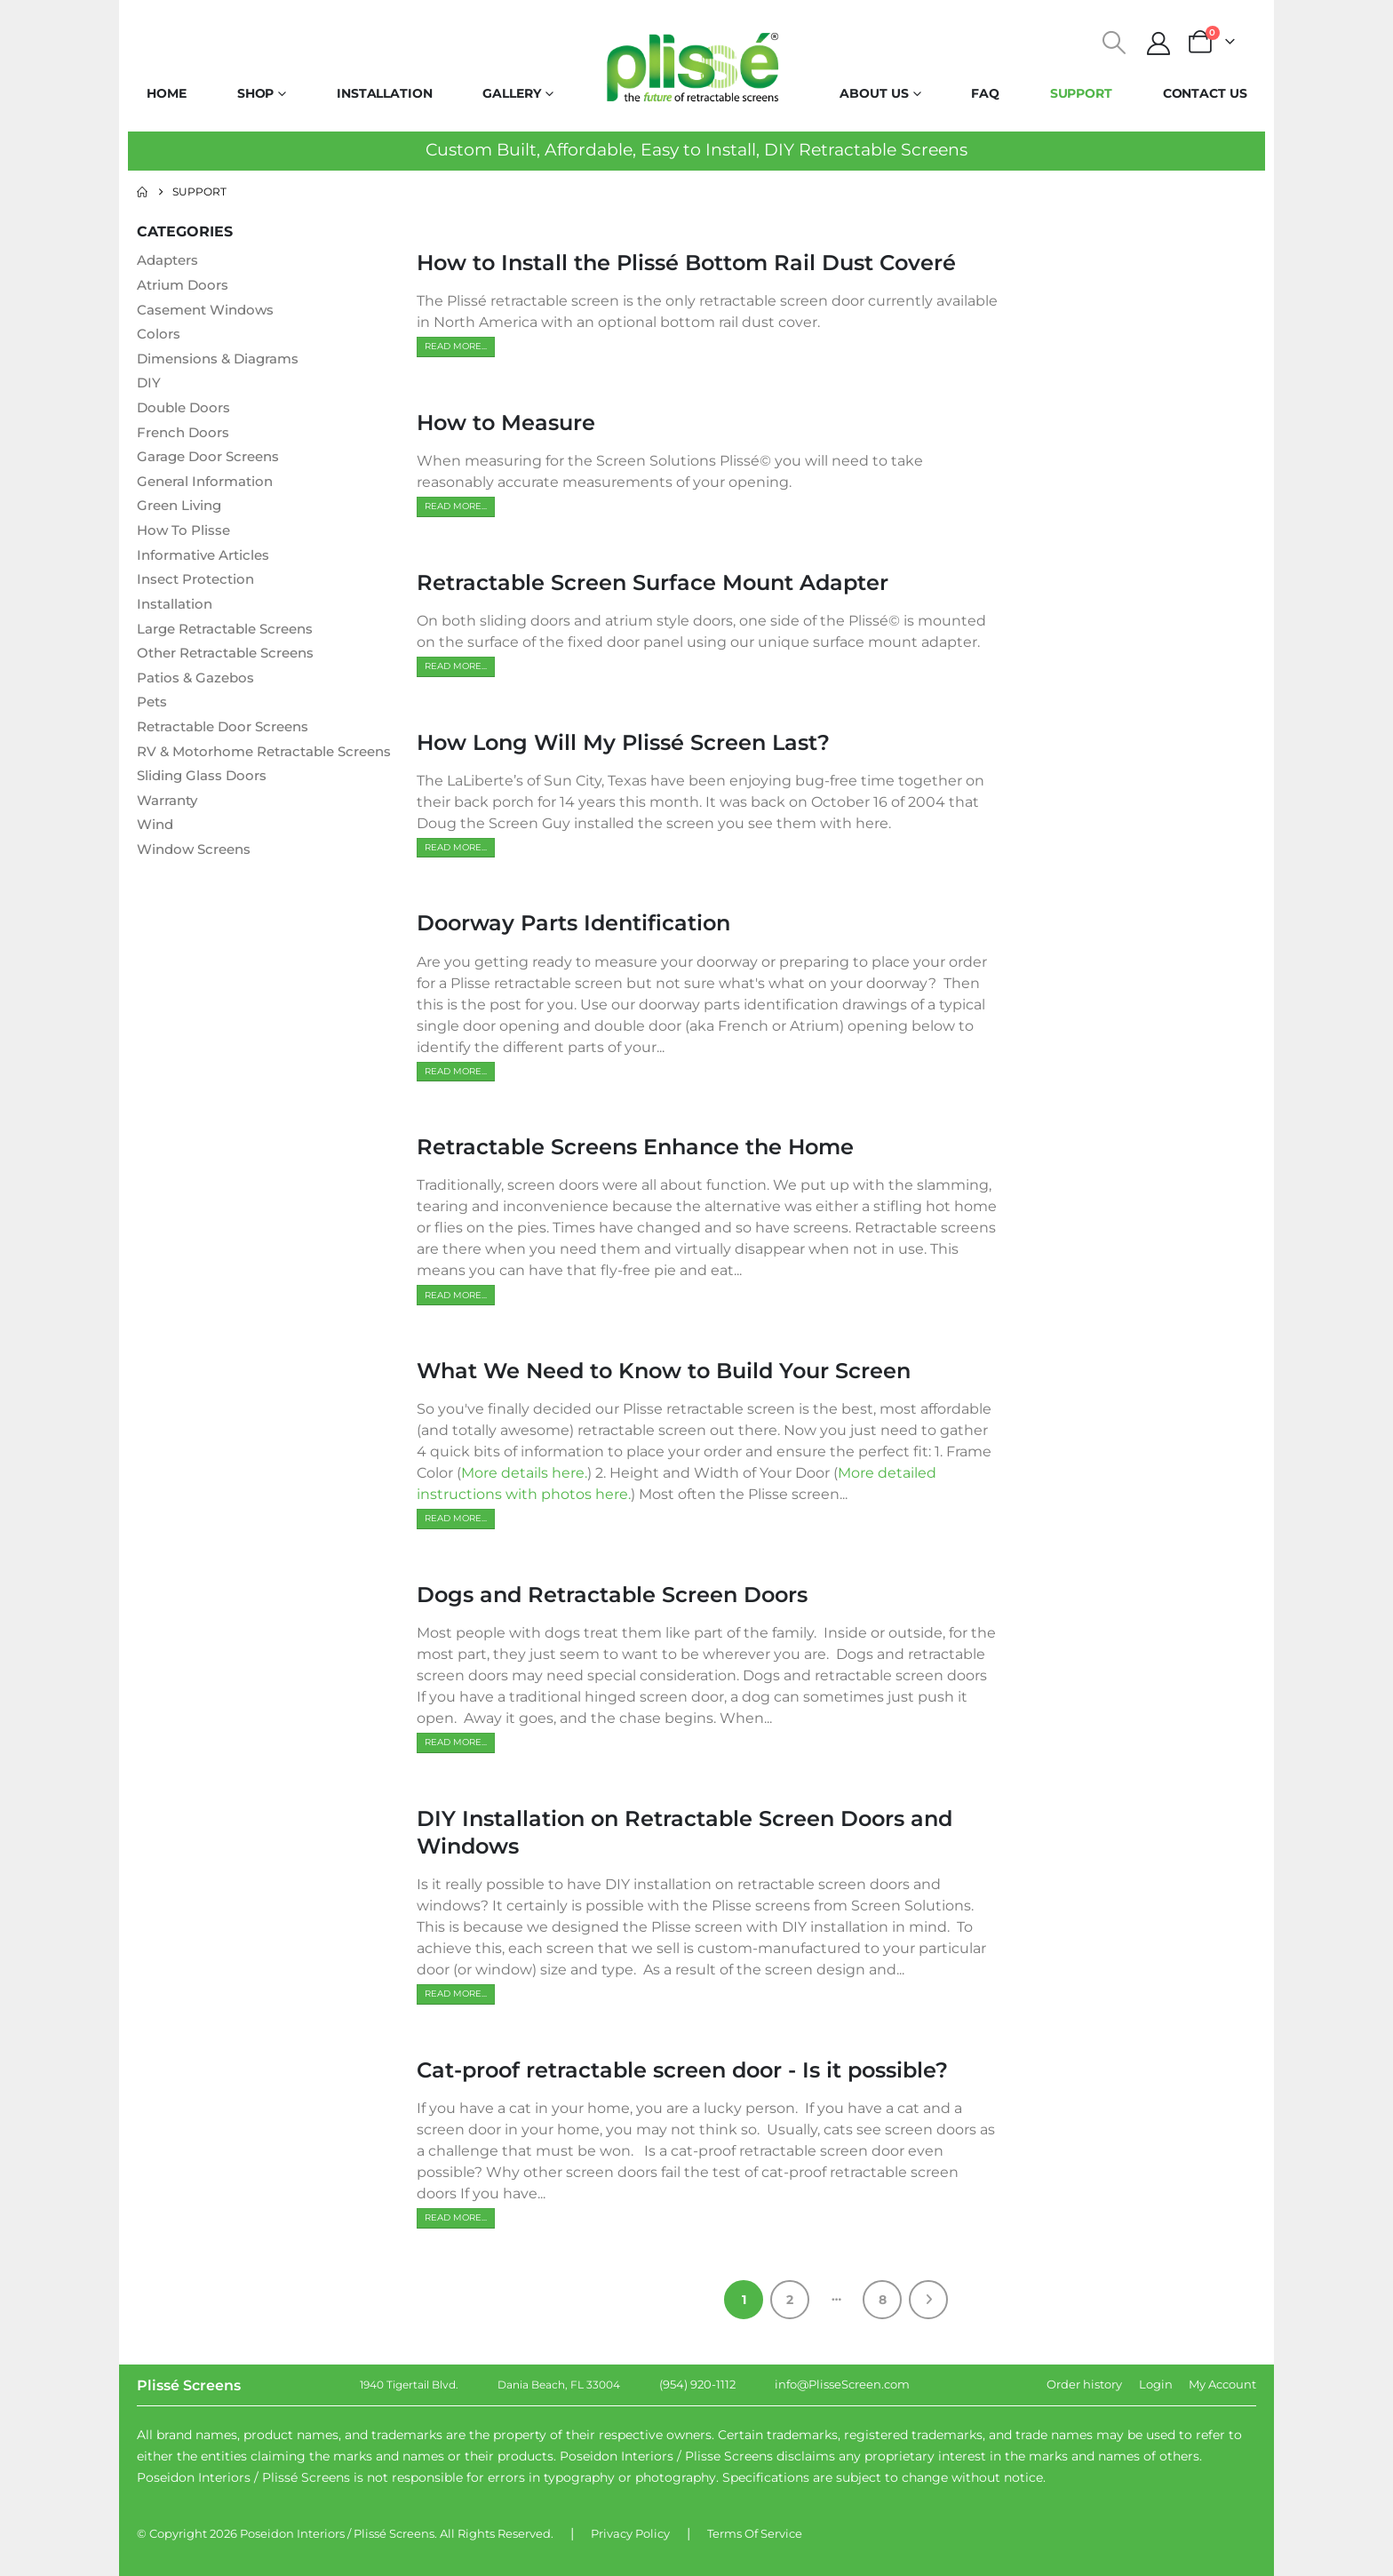 This screenshot has width=1393, height=2576. I want to click on 2 [Page 2], so click(789, 2300).